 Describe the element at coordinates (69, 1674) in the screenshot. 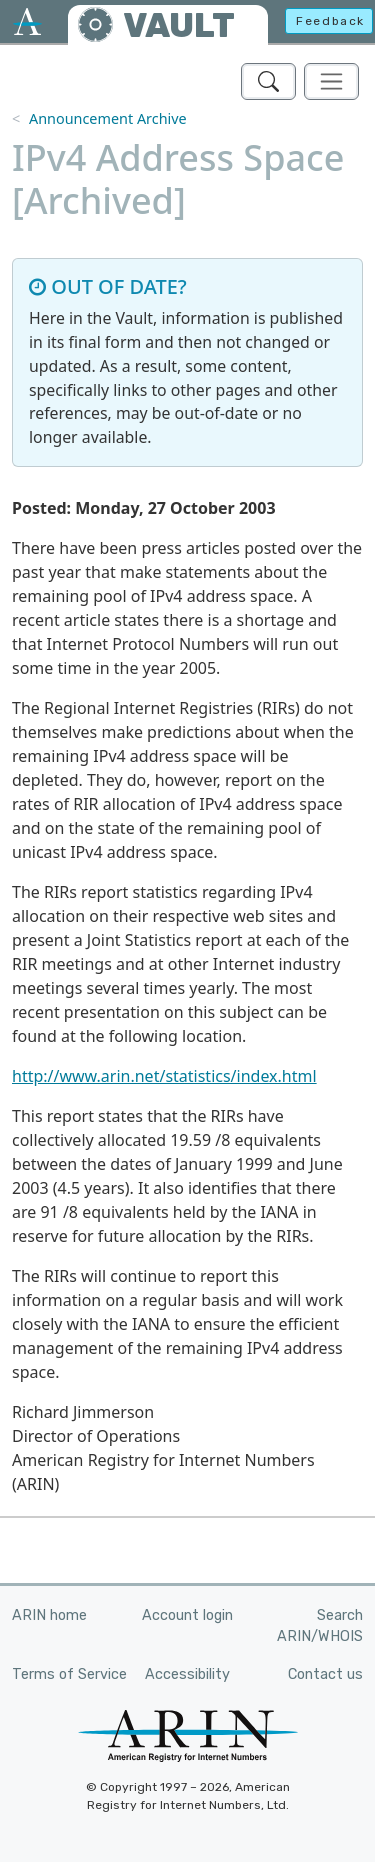

I see `Terms of Service` at that location.